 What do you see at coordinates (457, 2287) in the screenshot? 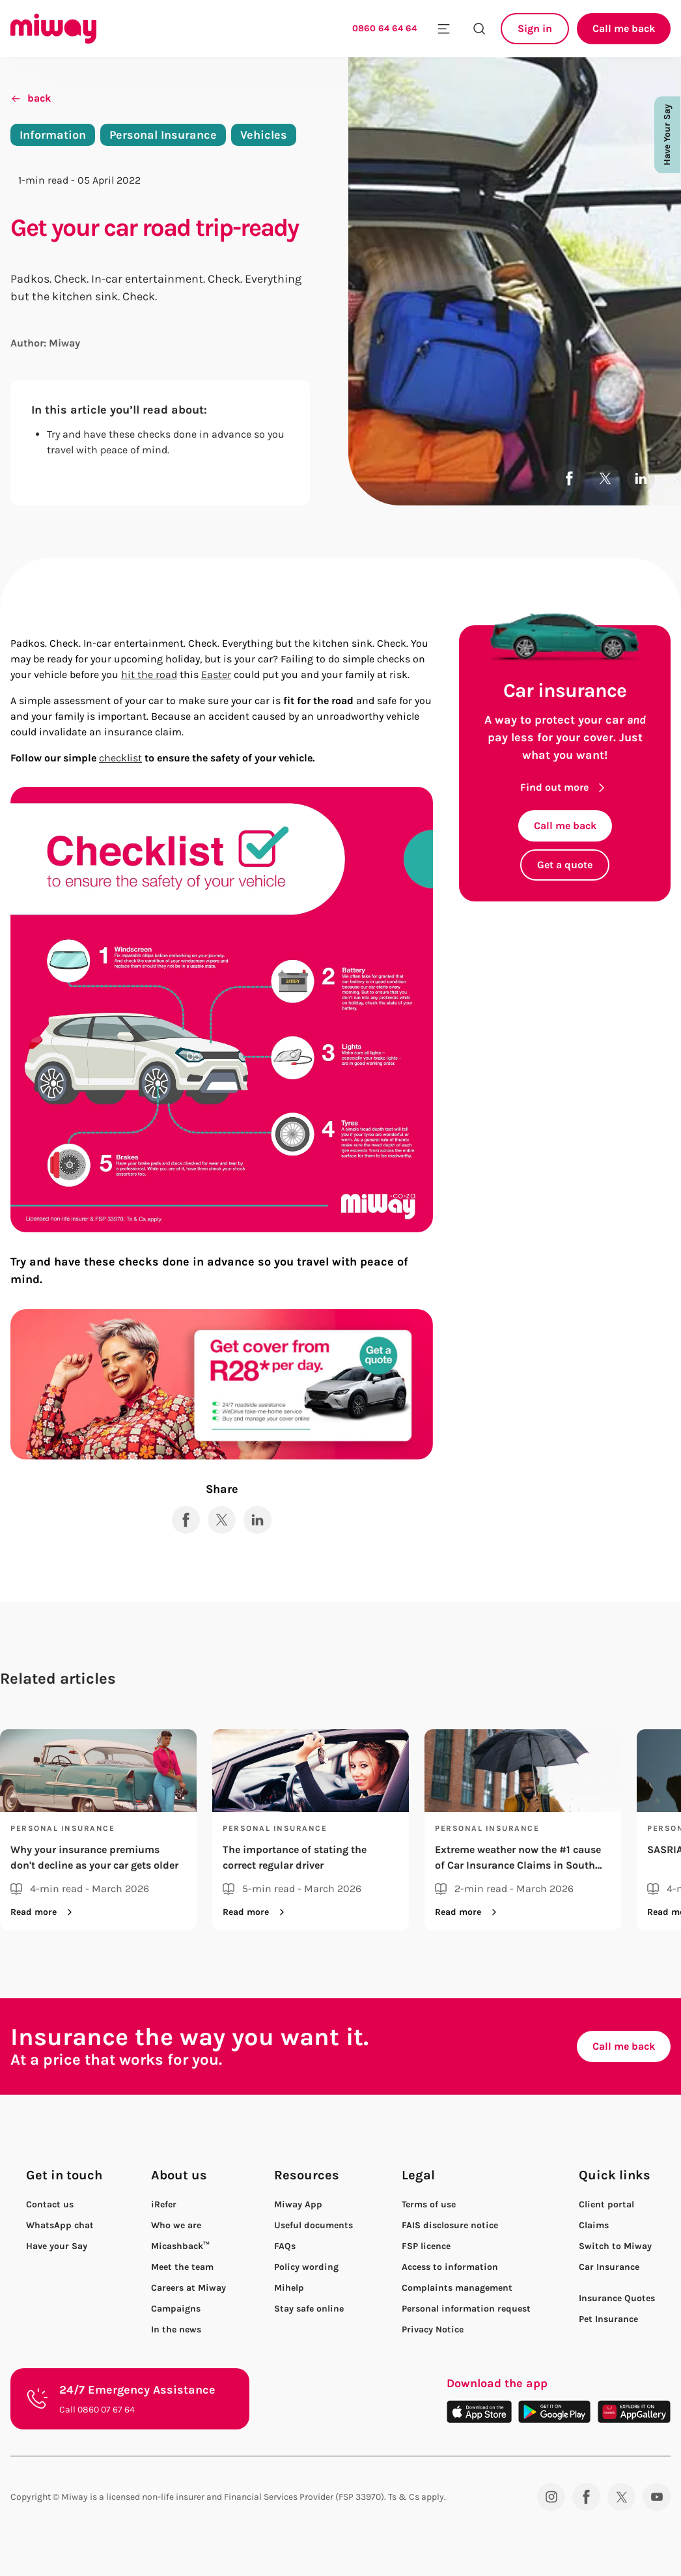
I see `Complaints management` at bounding box center [457, 2287].